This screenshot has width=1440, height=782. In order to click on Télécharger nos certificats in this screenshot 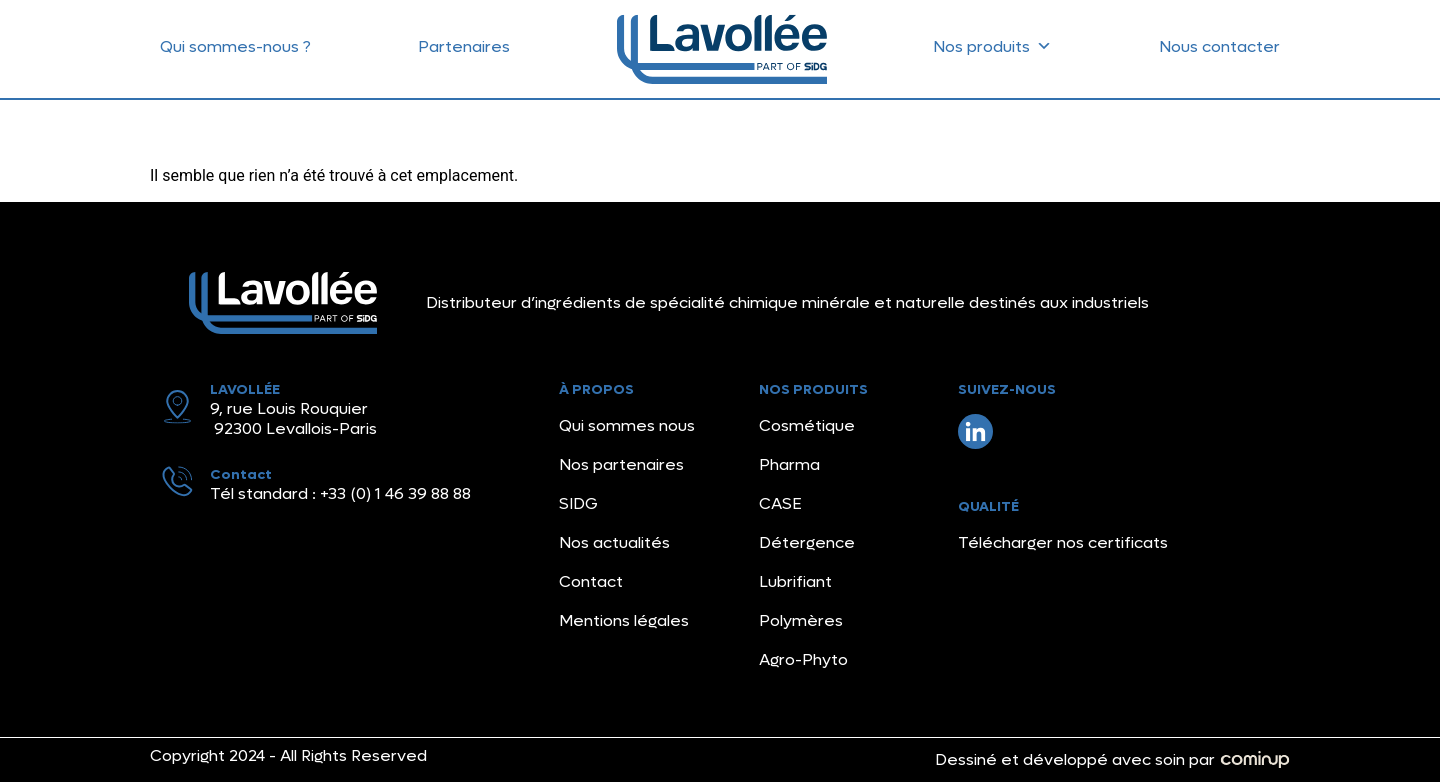, I will do `click(1063, 542)`.